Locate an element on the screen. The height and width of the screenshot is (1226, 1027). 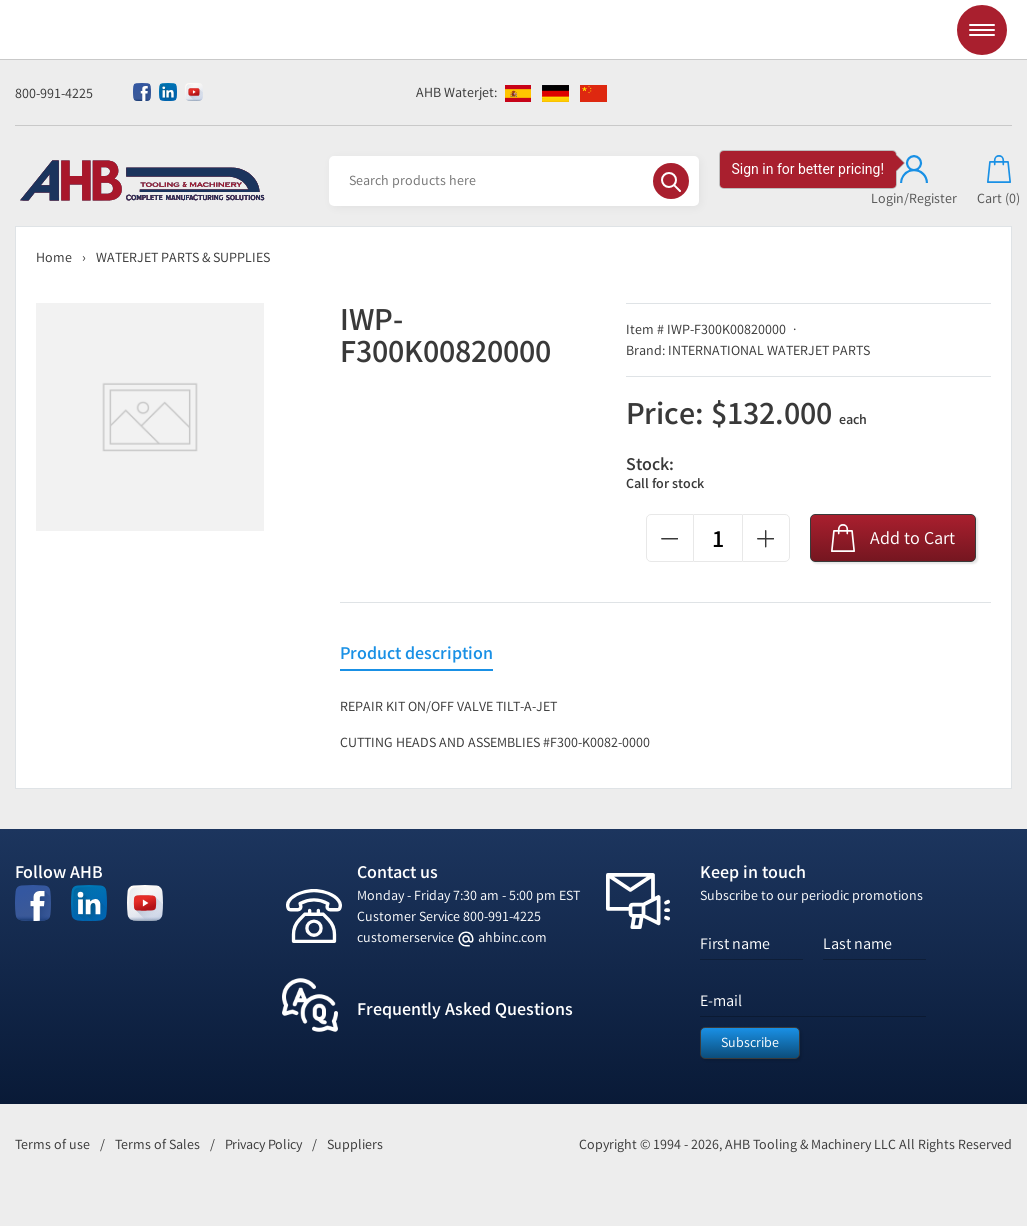
Frequently Asked Questions is located at coordinates (465, 1009).